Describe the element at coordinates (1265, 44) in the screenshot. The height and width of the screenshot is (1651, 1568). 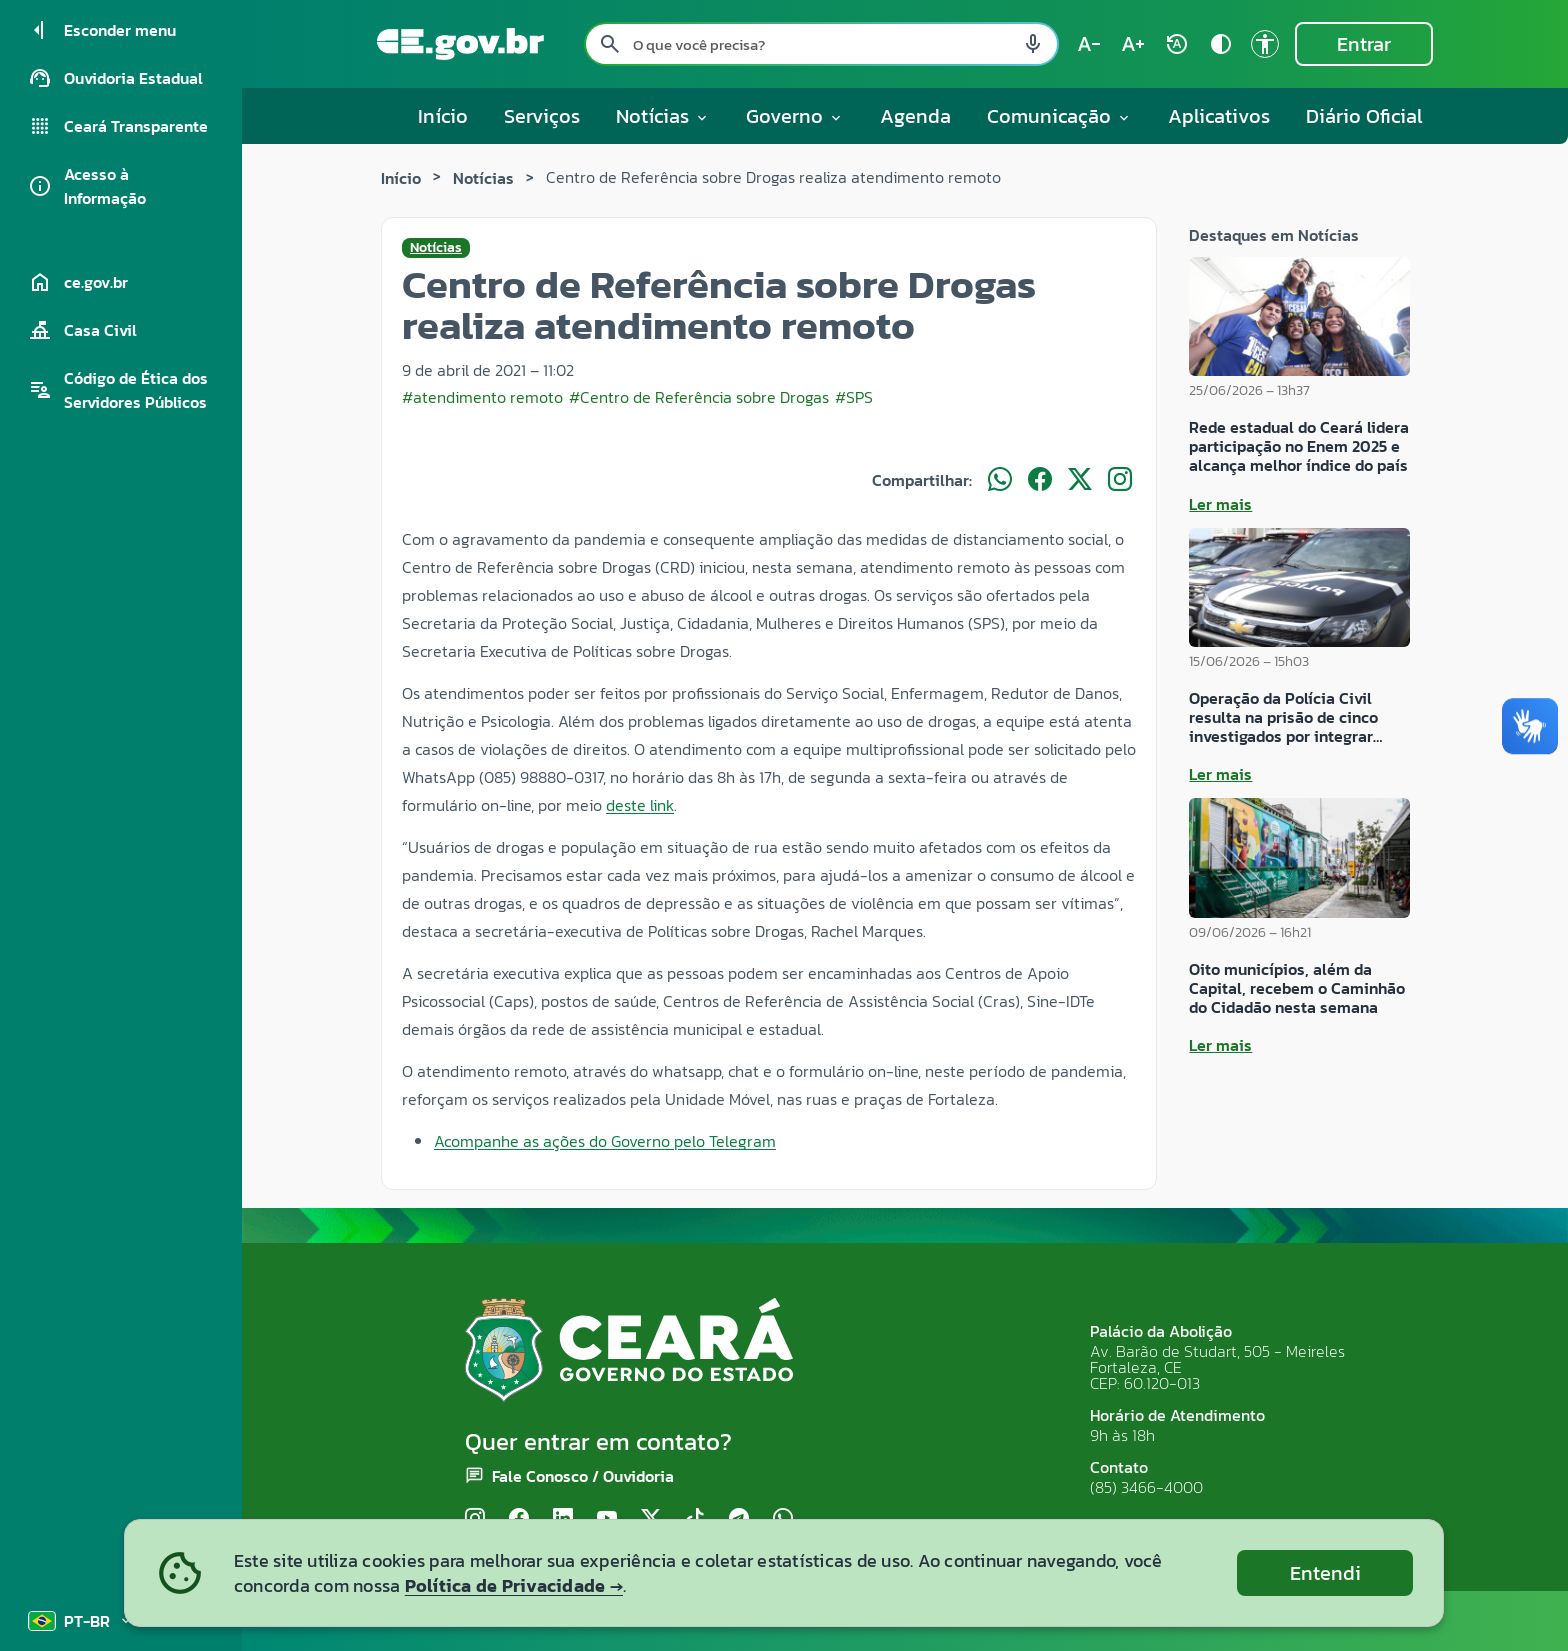
I see `[Ir para a página de Acessibilidade accessibility]` at that location.